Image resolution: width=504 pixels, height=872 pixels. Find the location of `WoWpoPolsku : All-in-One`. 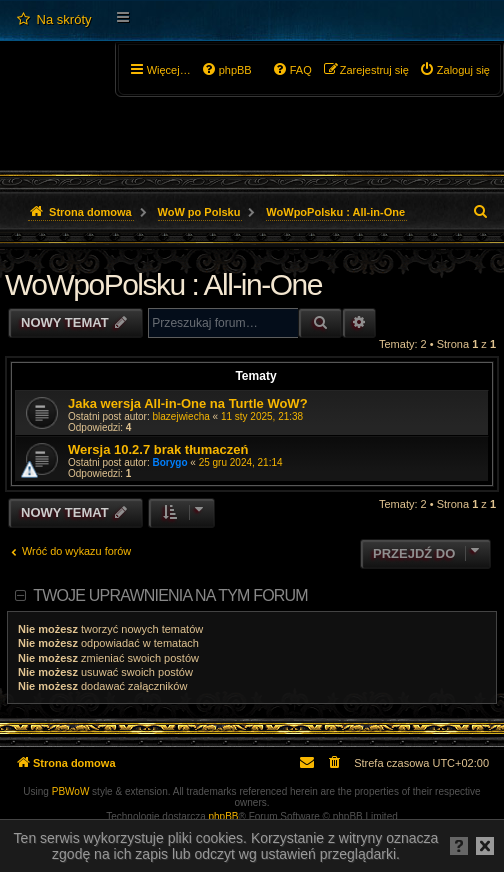

WoWpoPolsku : All-in-One is located at coordinates (163, 284).